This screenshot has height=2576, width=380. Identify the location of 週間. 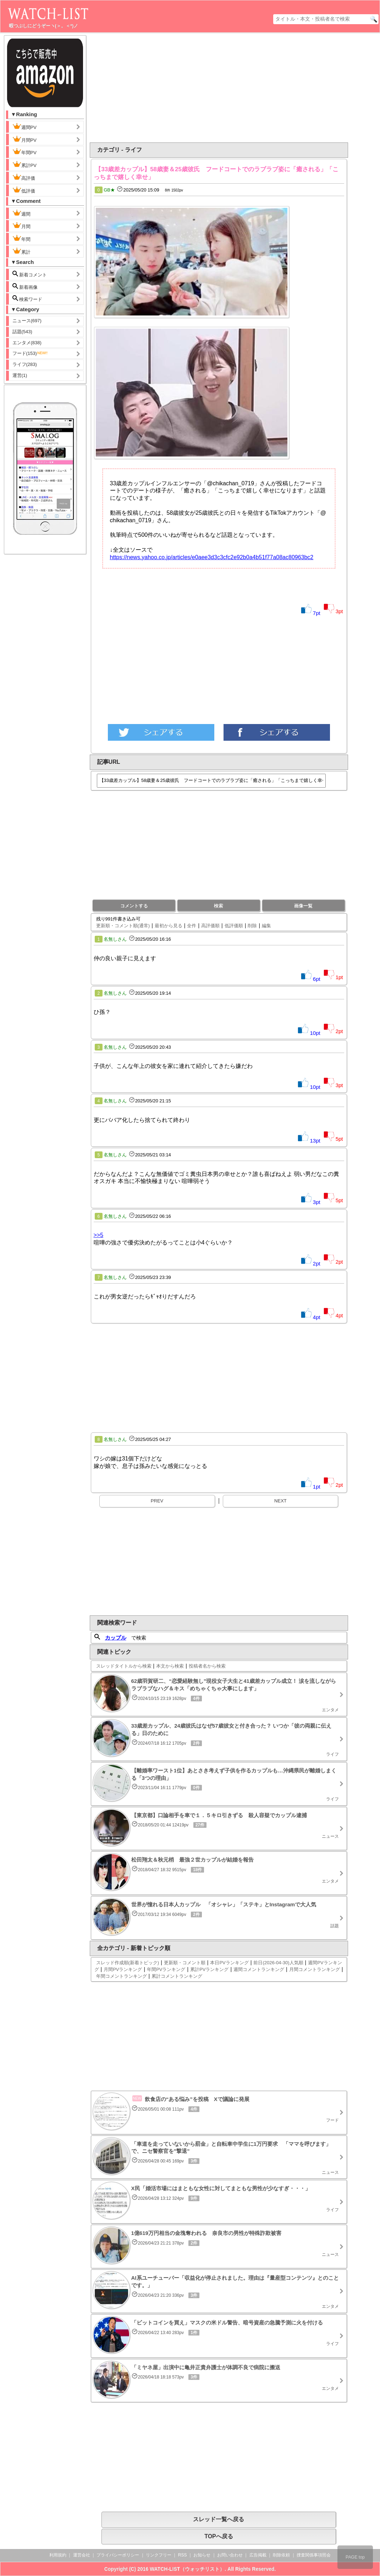
(27, 213).